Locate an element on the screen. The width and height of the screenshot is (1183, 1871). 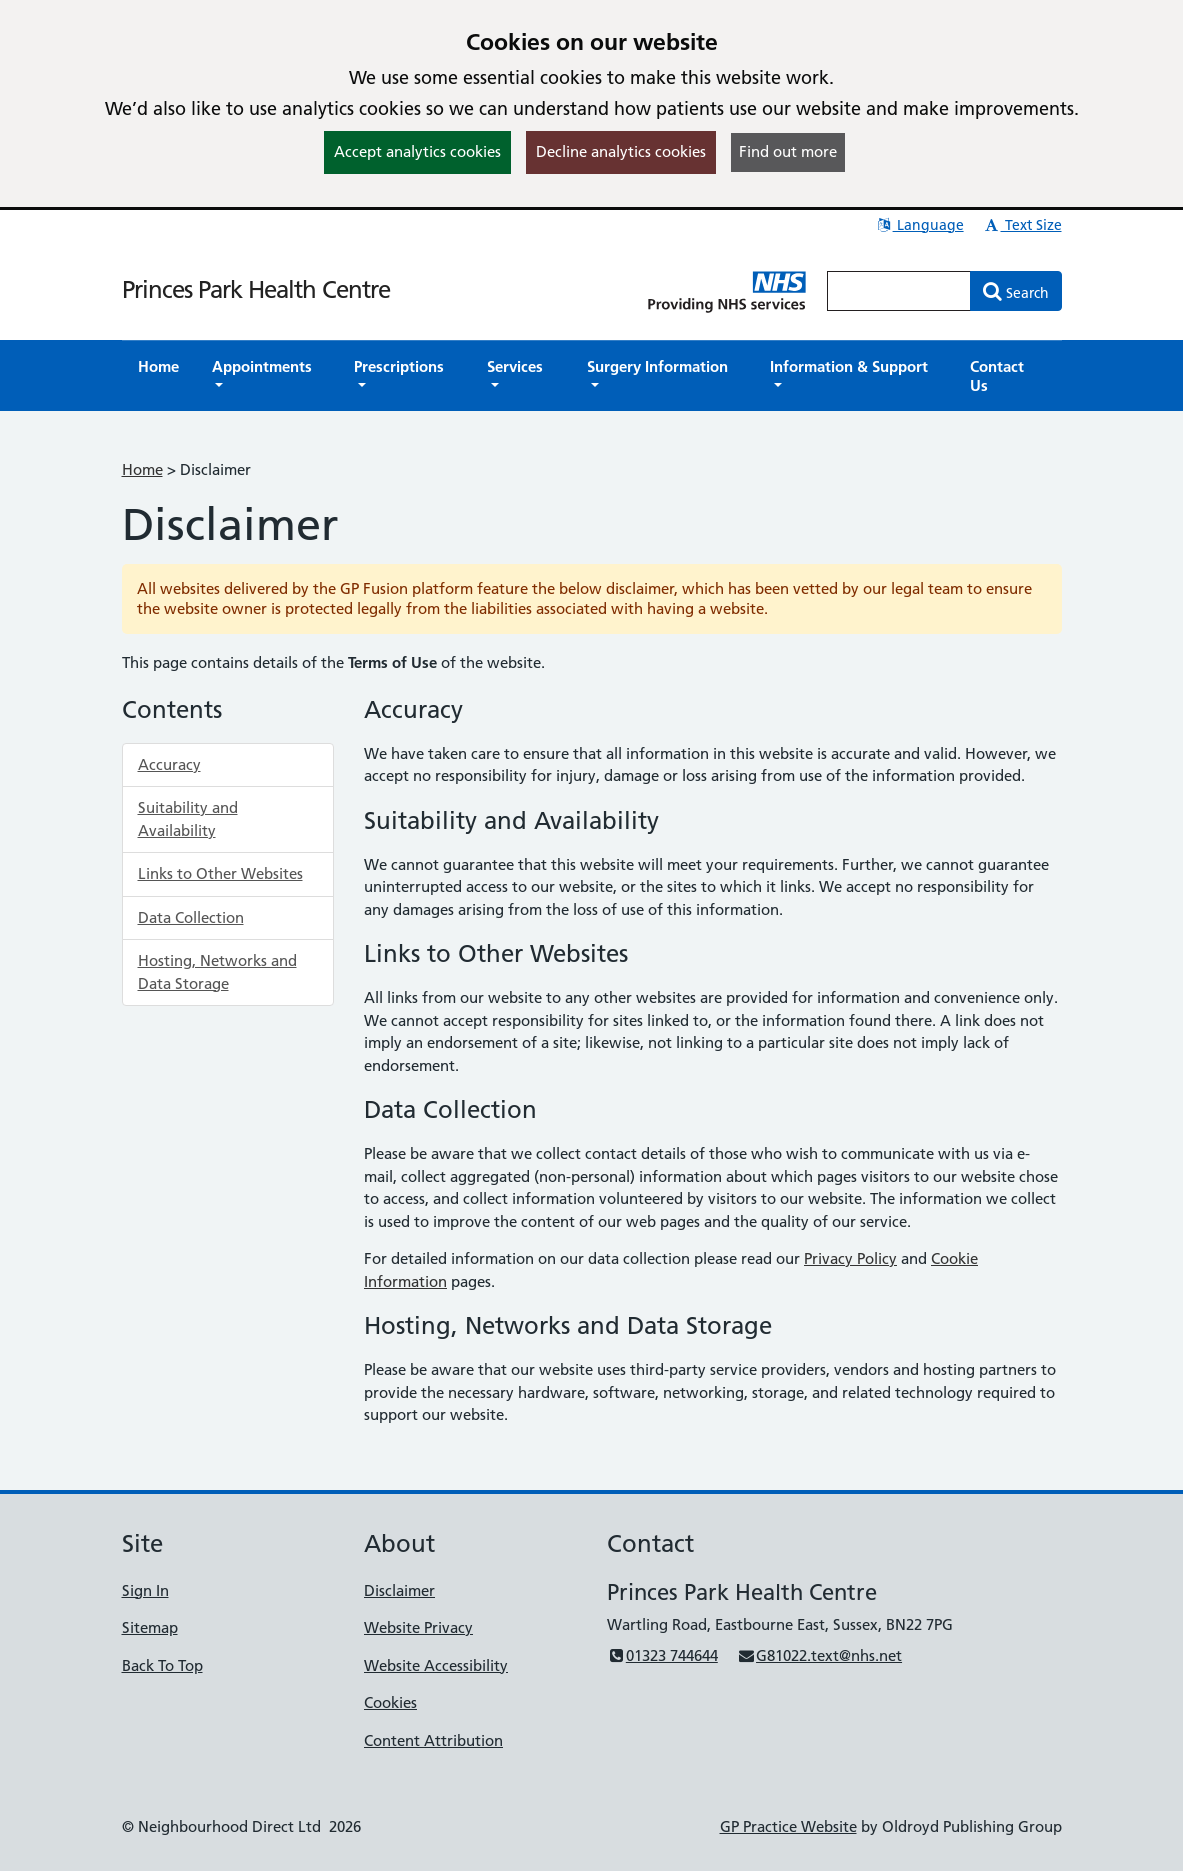
Text Size [button] is located at coordinates (1022, 225).